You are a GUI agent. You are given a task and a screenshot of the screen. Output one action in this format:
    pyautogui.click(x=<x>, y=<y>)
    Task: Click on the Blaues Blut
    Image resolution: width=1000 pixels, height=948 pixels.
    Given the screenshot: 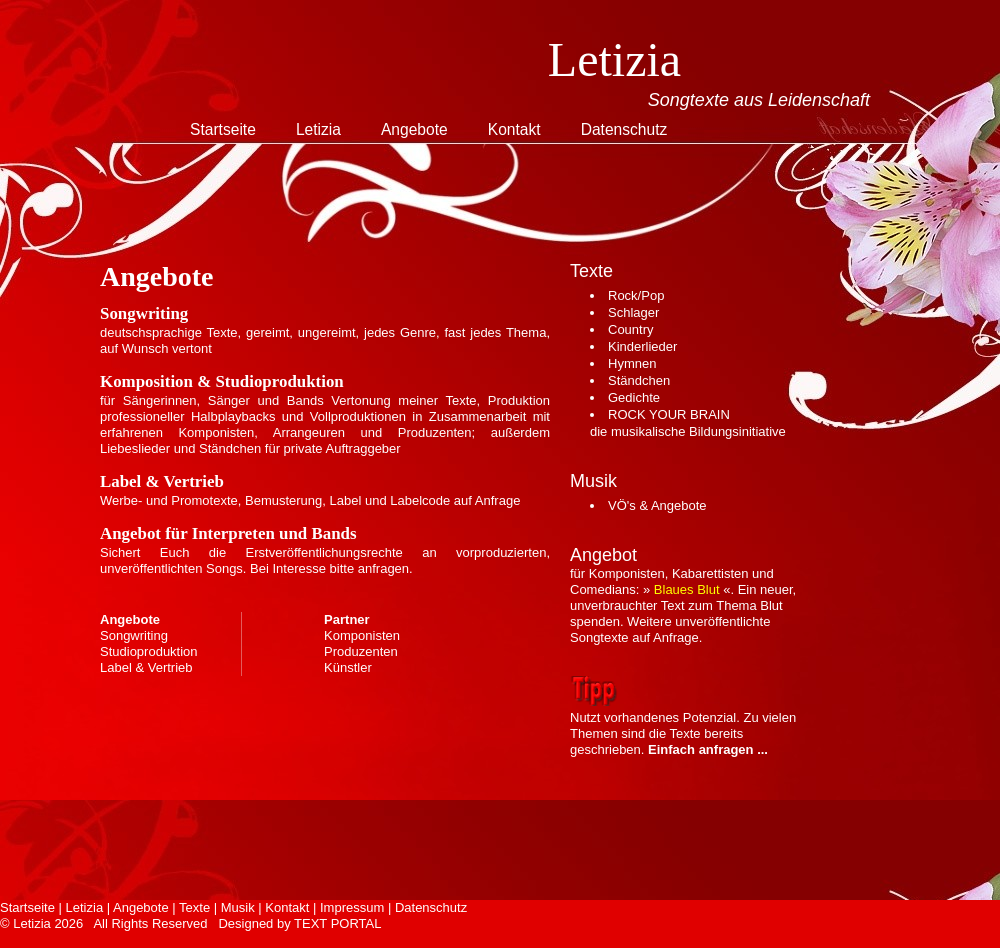 What is the action you would take?
    pyautogui.click(x=687, y=589)
    